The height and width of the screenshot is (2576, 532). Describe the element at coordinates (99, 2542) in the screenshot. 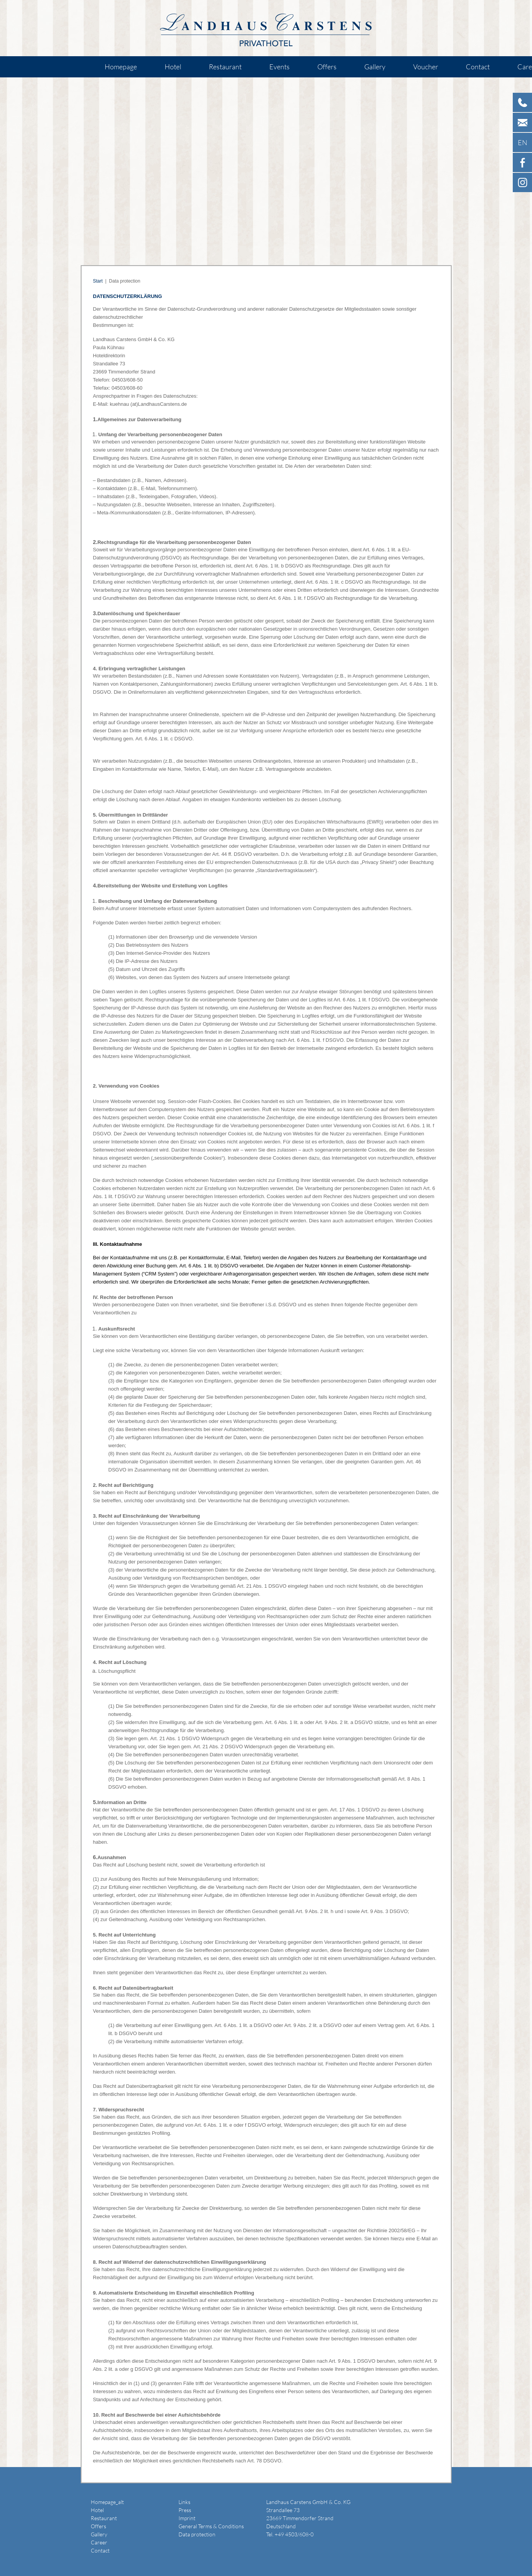

I see `Career` at that location.